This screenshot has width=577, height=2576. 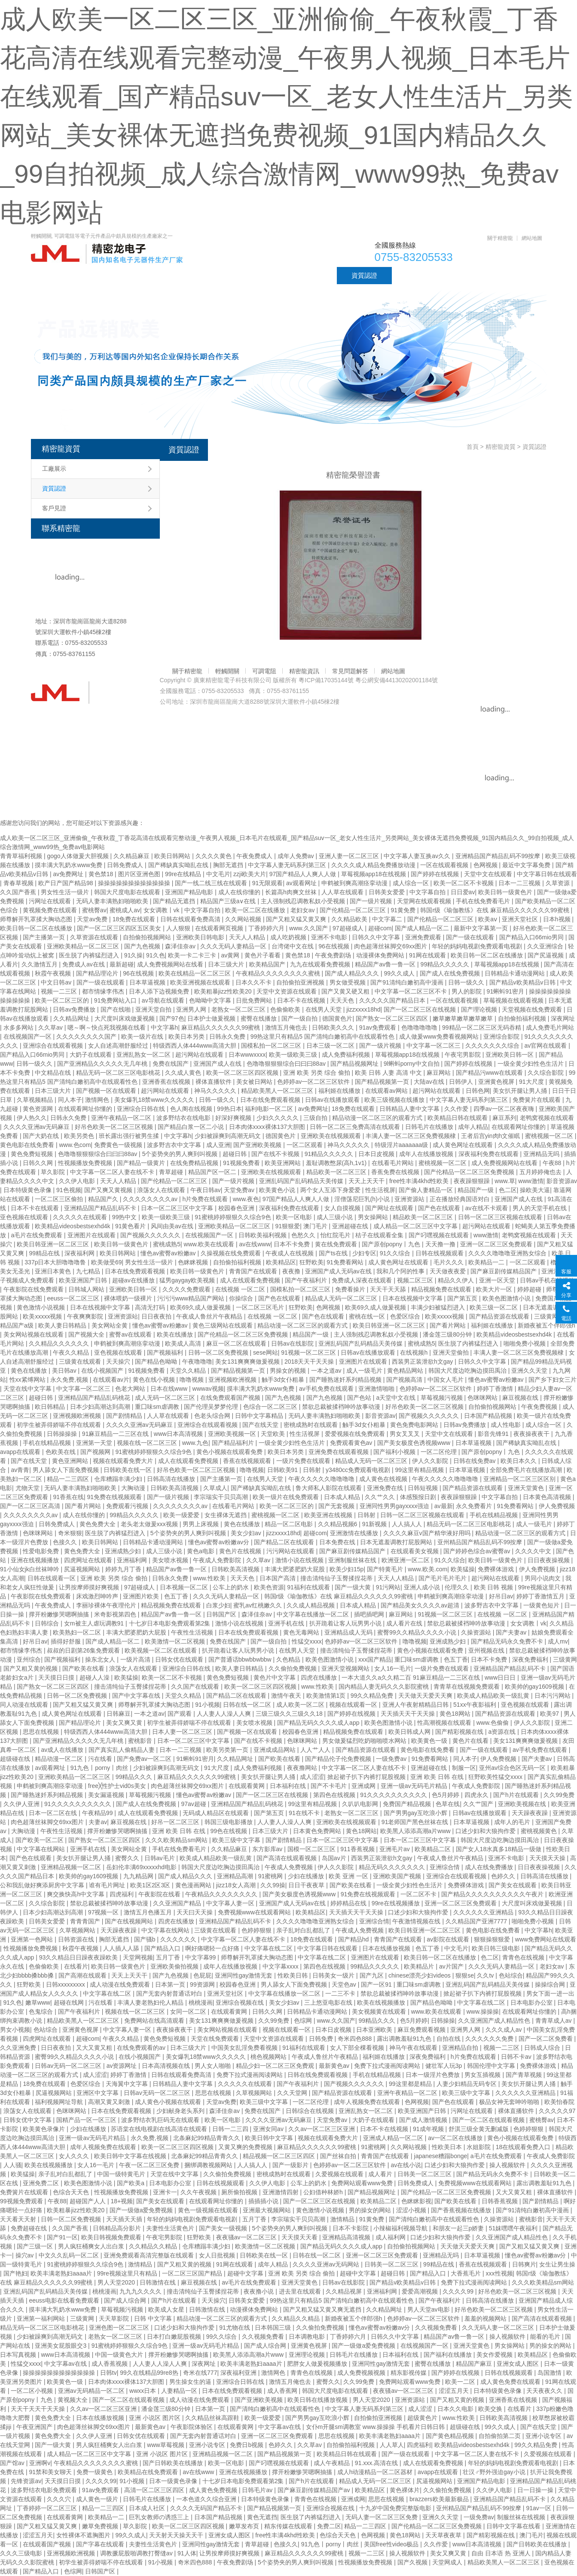 What do you see at coordinates (384, 1686) in the screenshot?
I see `国内精品人妻无码久久久影院蜜桃` at bounding box center [384, 1686].